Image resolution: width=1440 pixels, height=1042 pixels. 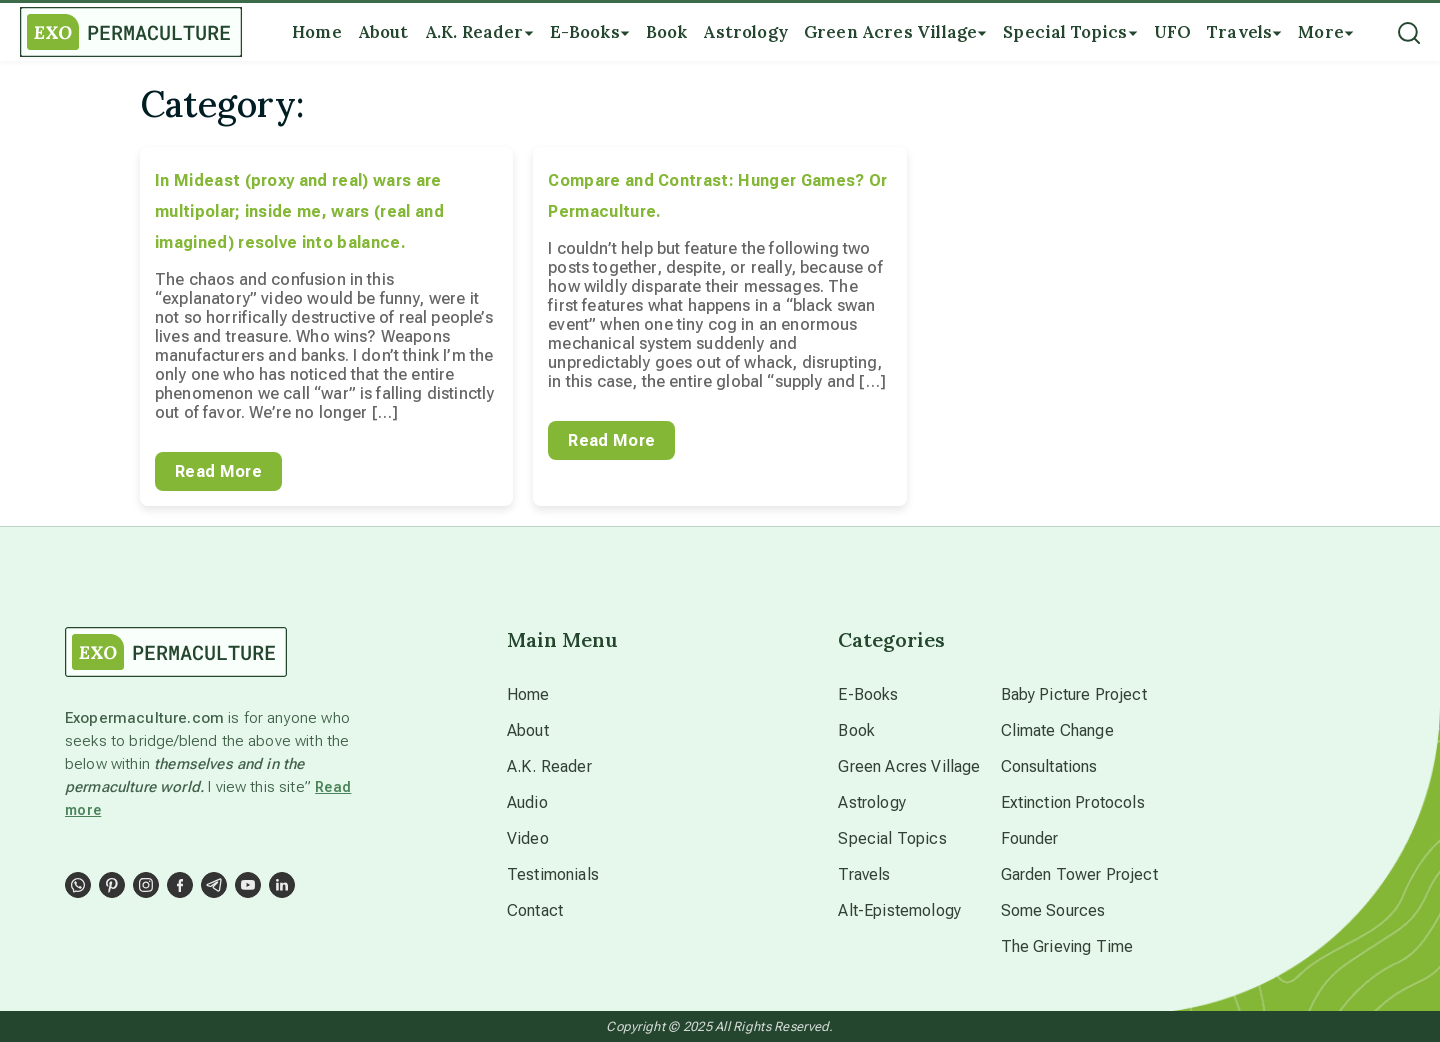 What do you see at coordinates (871, 802) in the screenshot?
I see `Astrology` at bounding box center [871, 802].